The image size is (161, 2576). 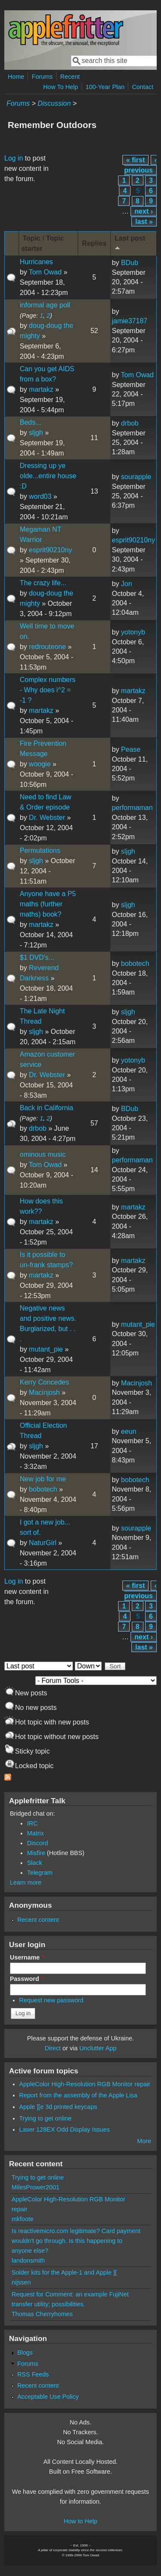 I want to click on Thomas Cherryhomes, so click(x=42, y=2314).